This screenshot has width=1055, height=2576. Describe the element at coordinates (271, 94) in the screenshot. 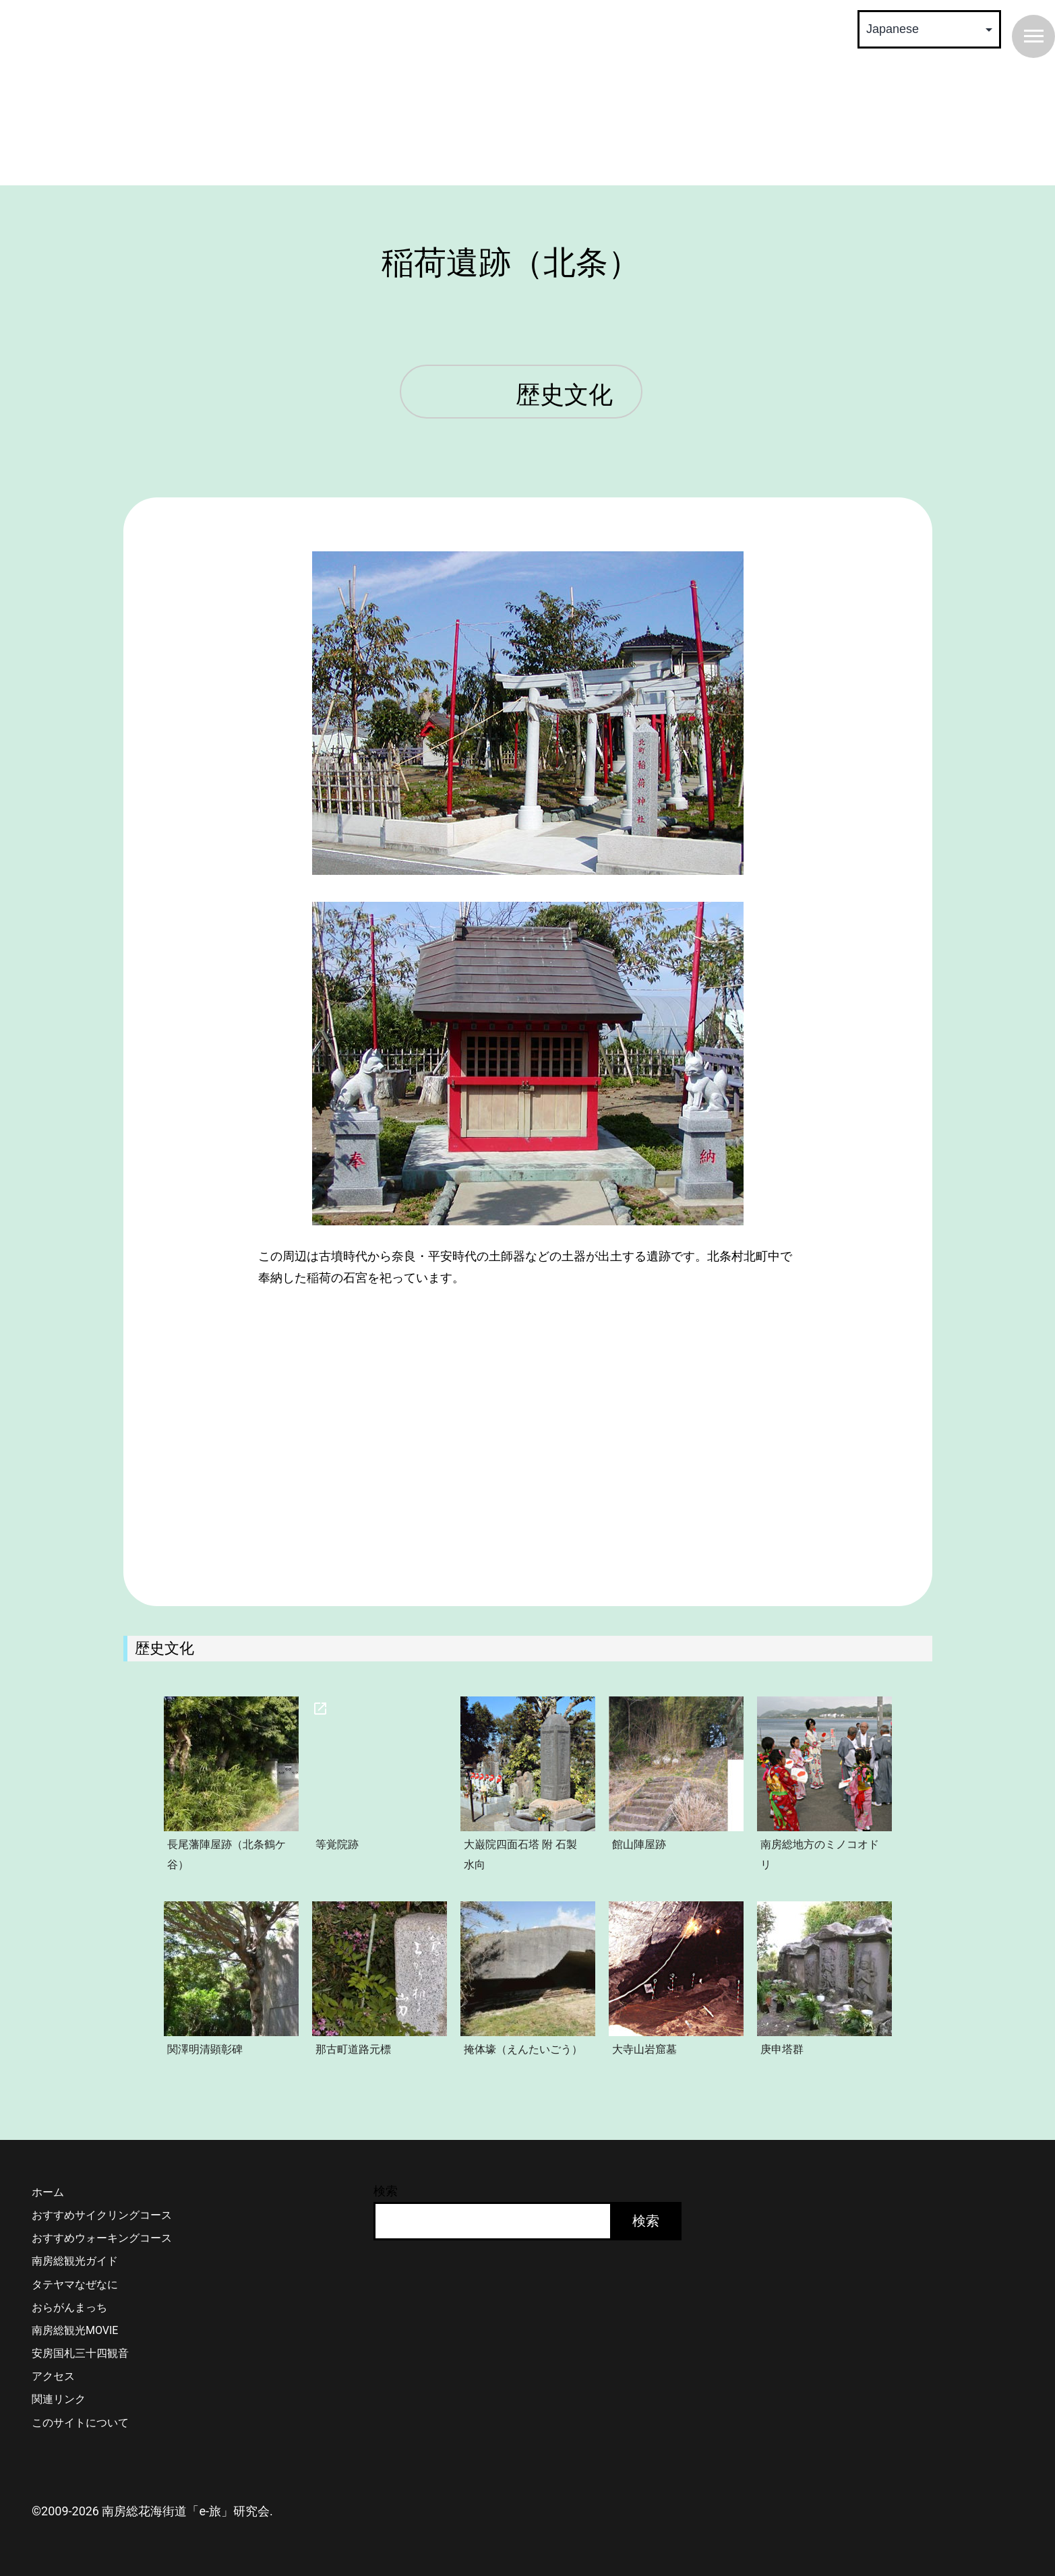

I see `南房総 花海街道` at that location.